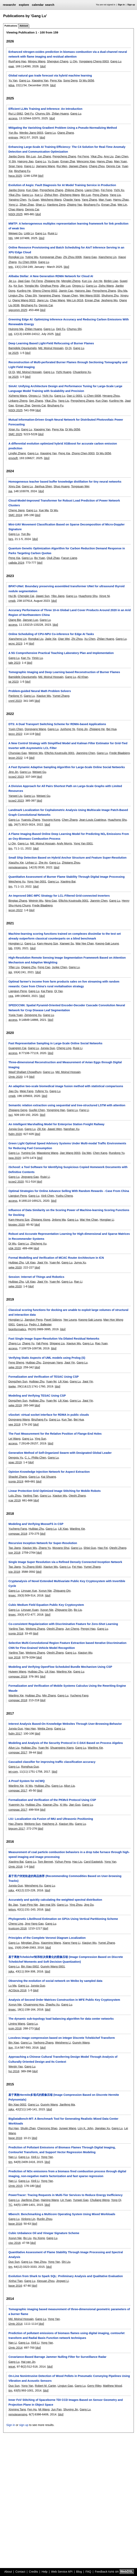 The height and width of the screenshot is (2576, 137). Describe the element at coordinates (15, 175) in the screenshot. I see `hpca 2025` at that location.